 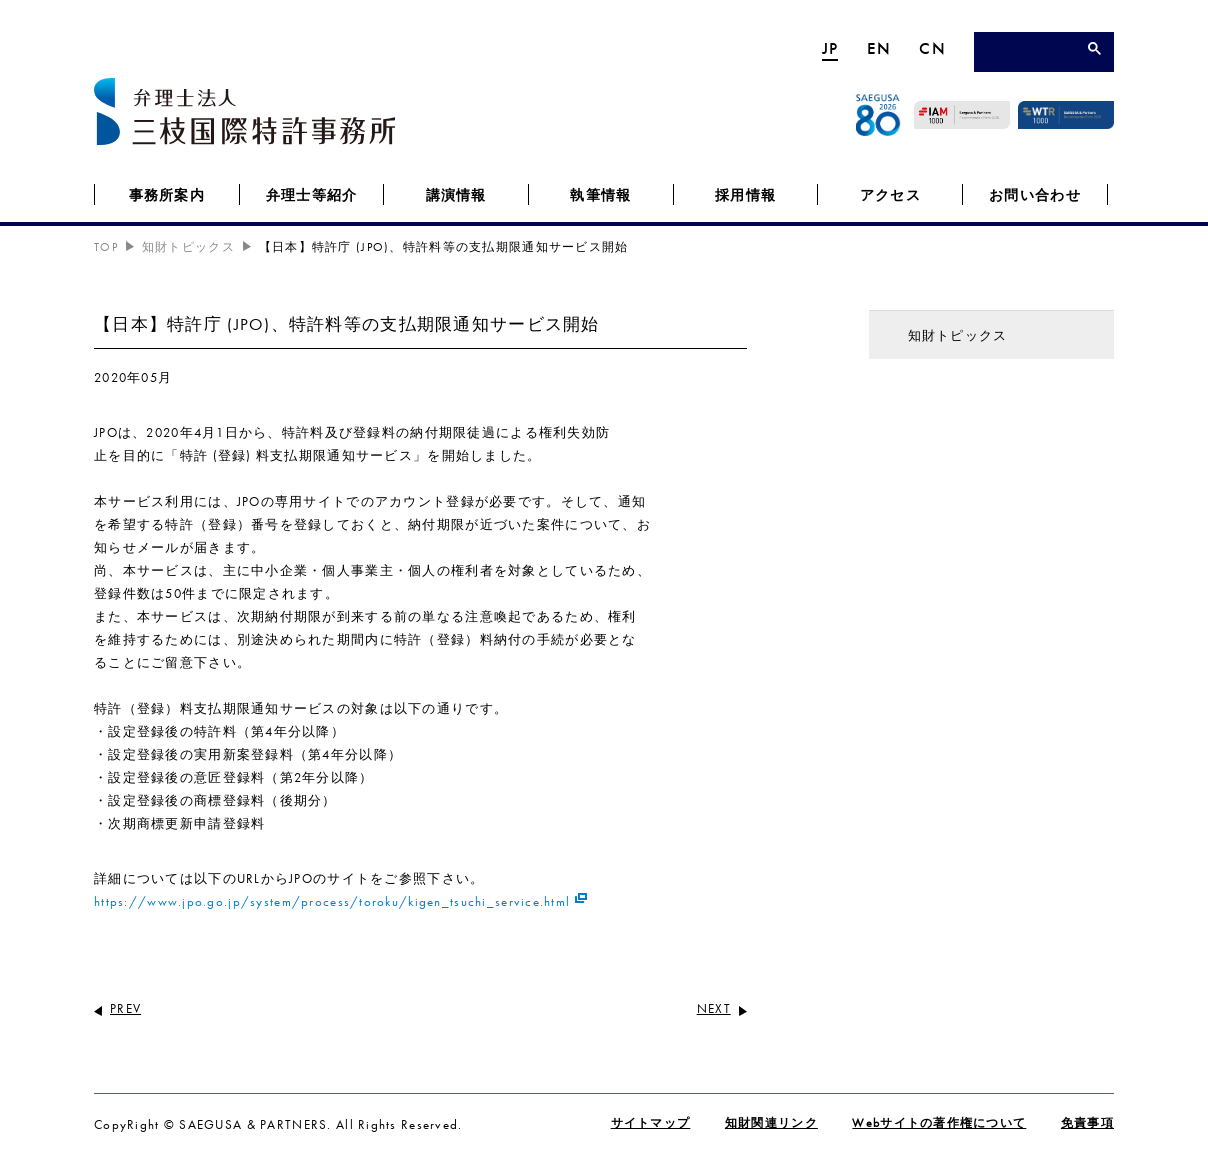 What do you see at coordinates (188, 247) in the screenshot?
I see `知財トピックス` at bounding box center [188, 247].